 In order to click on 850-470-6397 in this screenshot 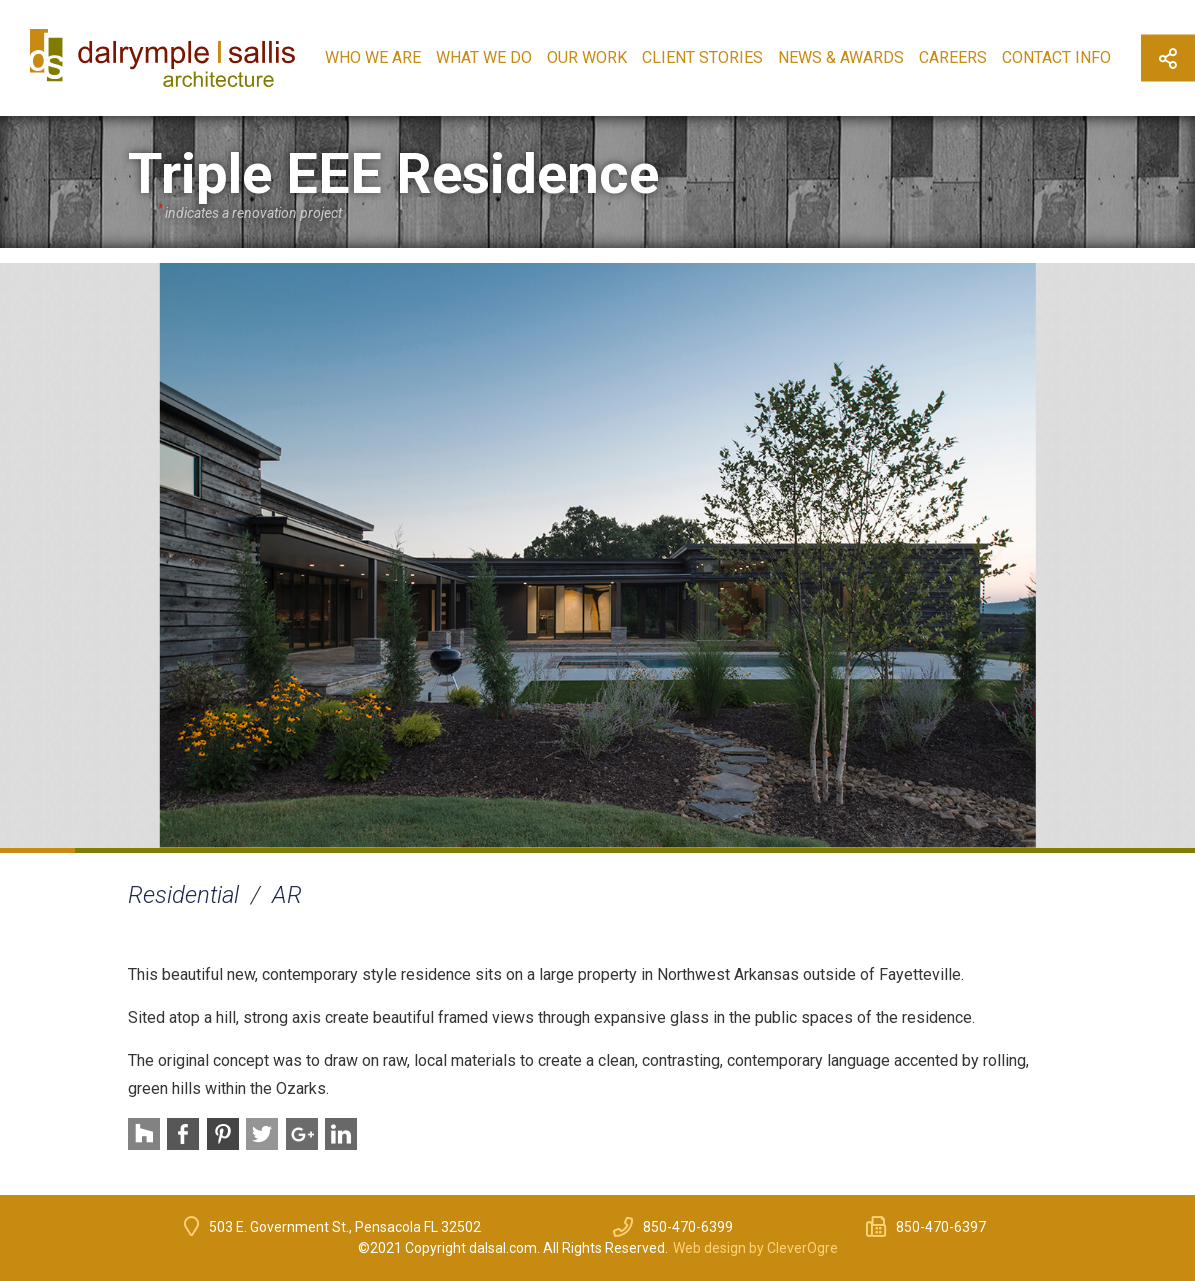, I will do `click(941, 1227)`.